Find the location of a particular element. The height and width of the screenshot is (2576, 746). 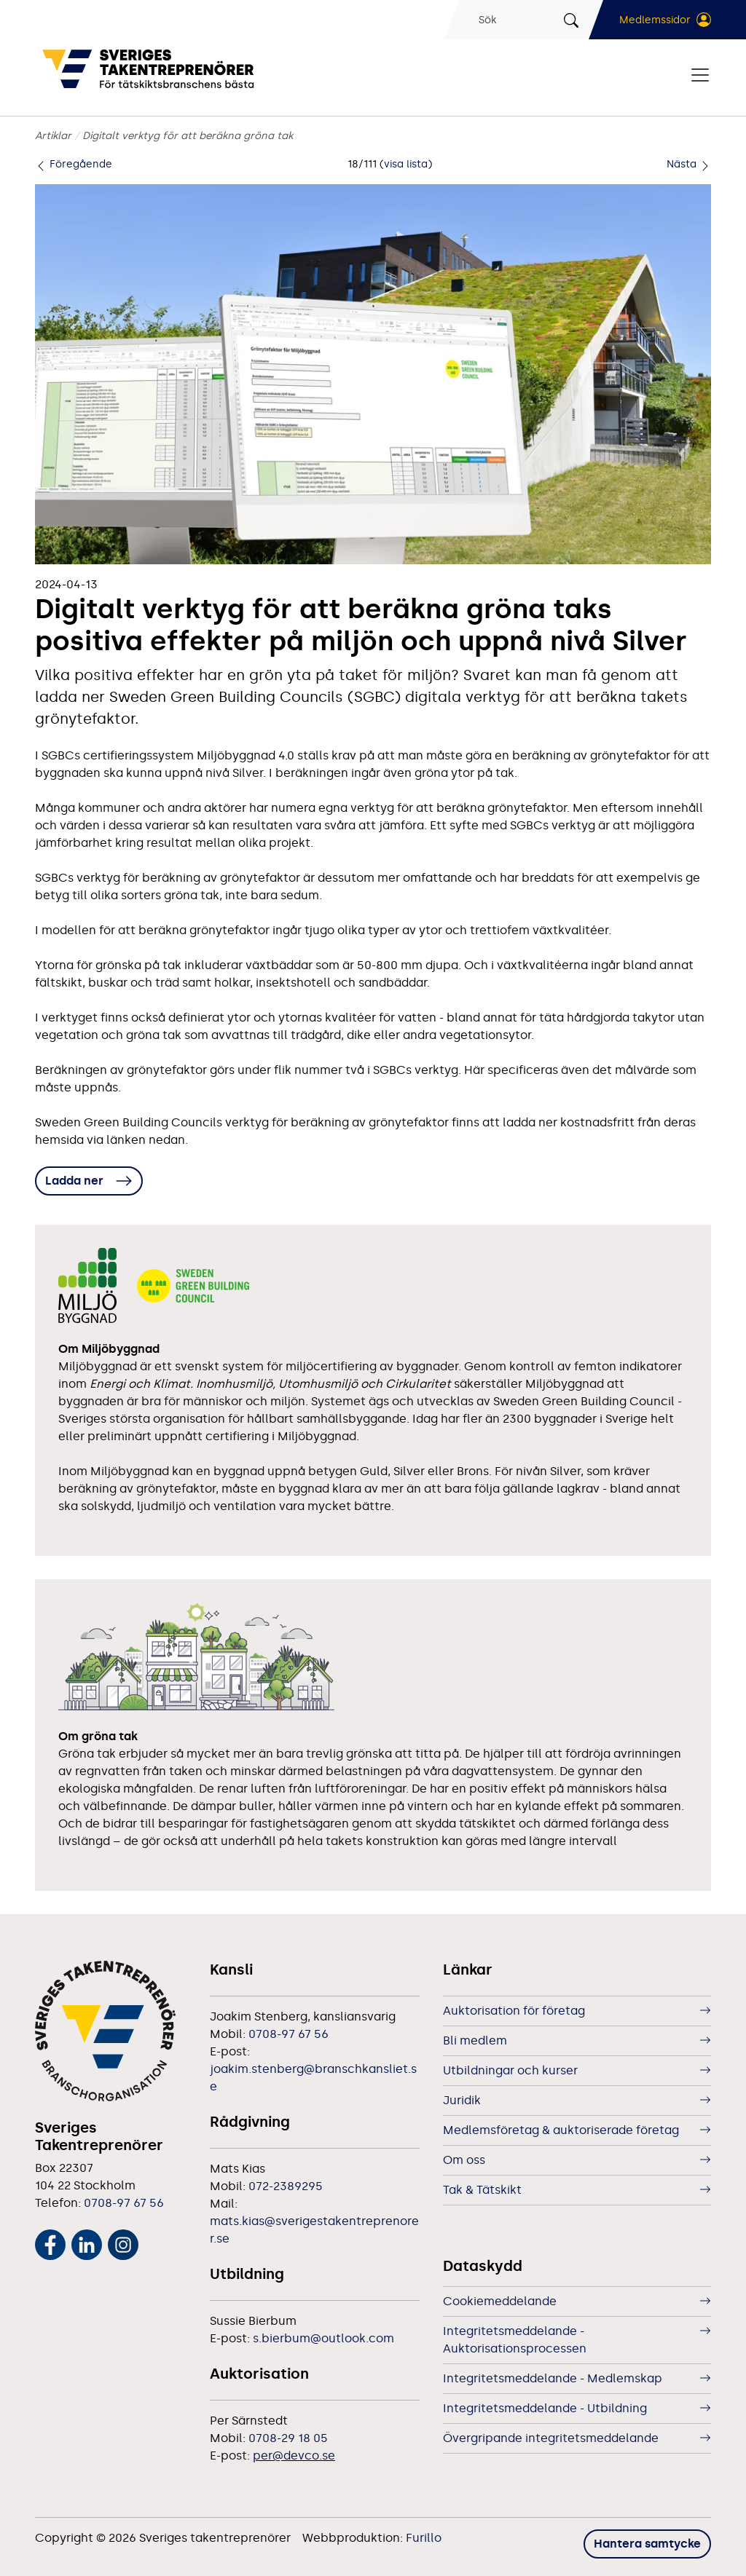

Hantera samtycke is located at coordinates (647, 2544).